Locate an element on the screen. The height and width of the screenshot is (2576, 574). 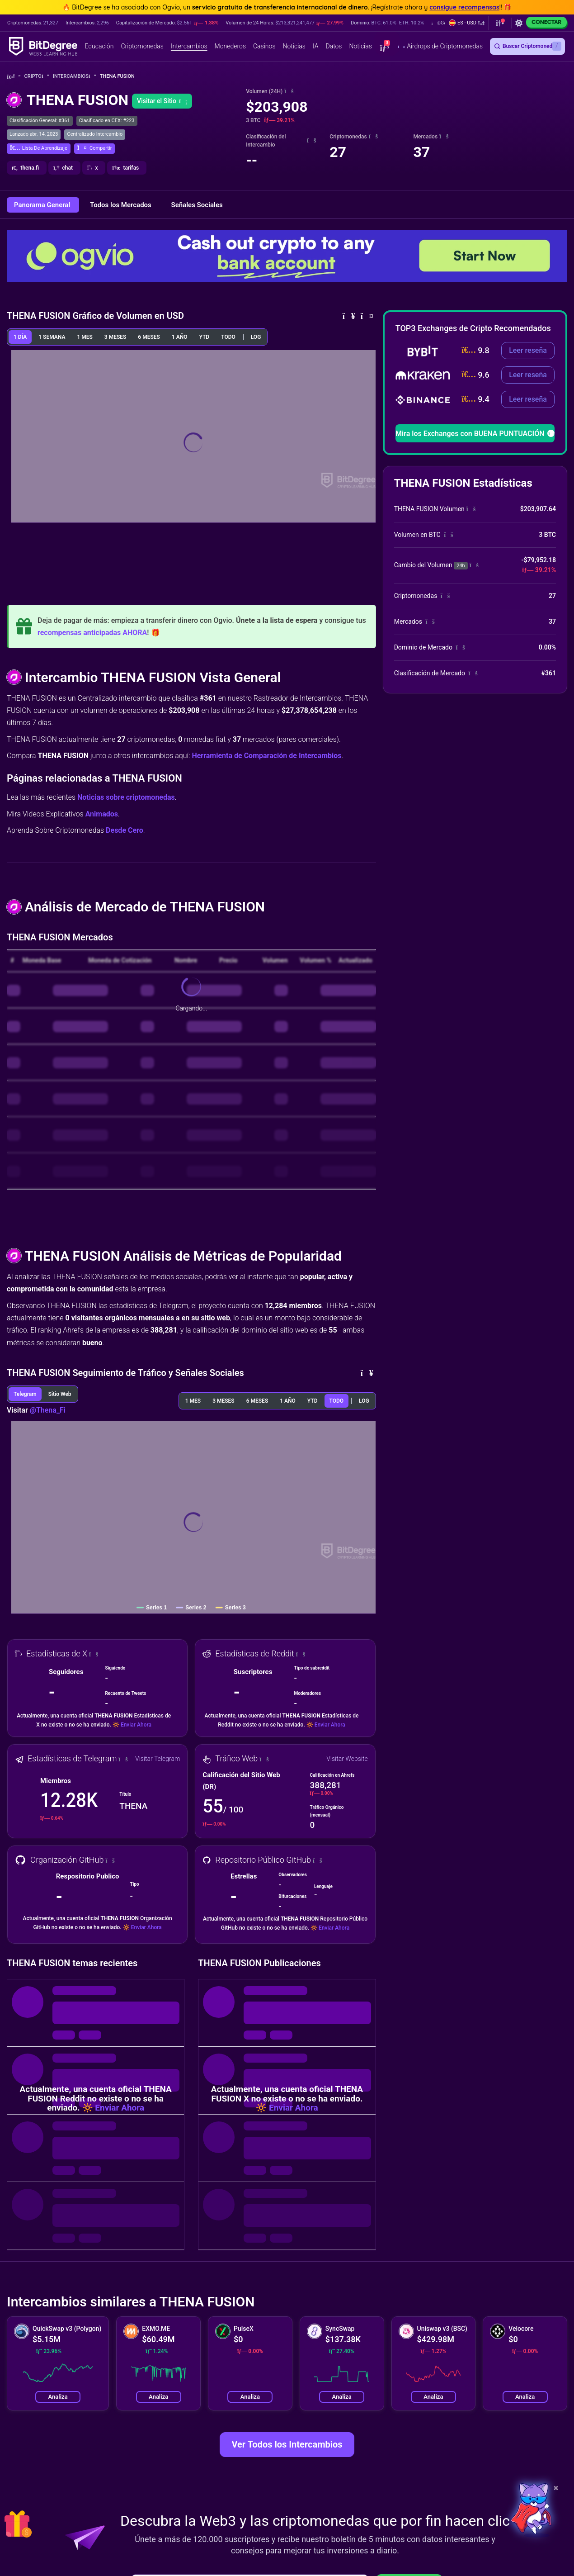
Visitar Website is located at coordinates (346, 1758).